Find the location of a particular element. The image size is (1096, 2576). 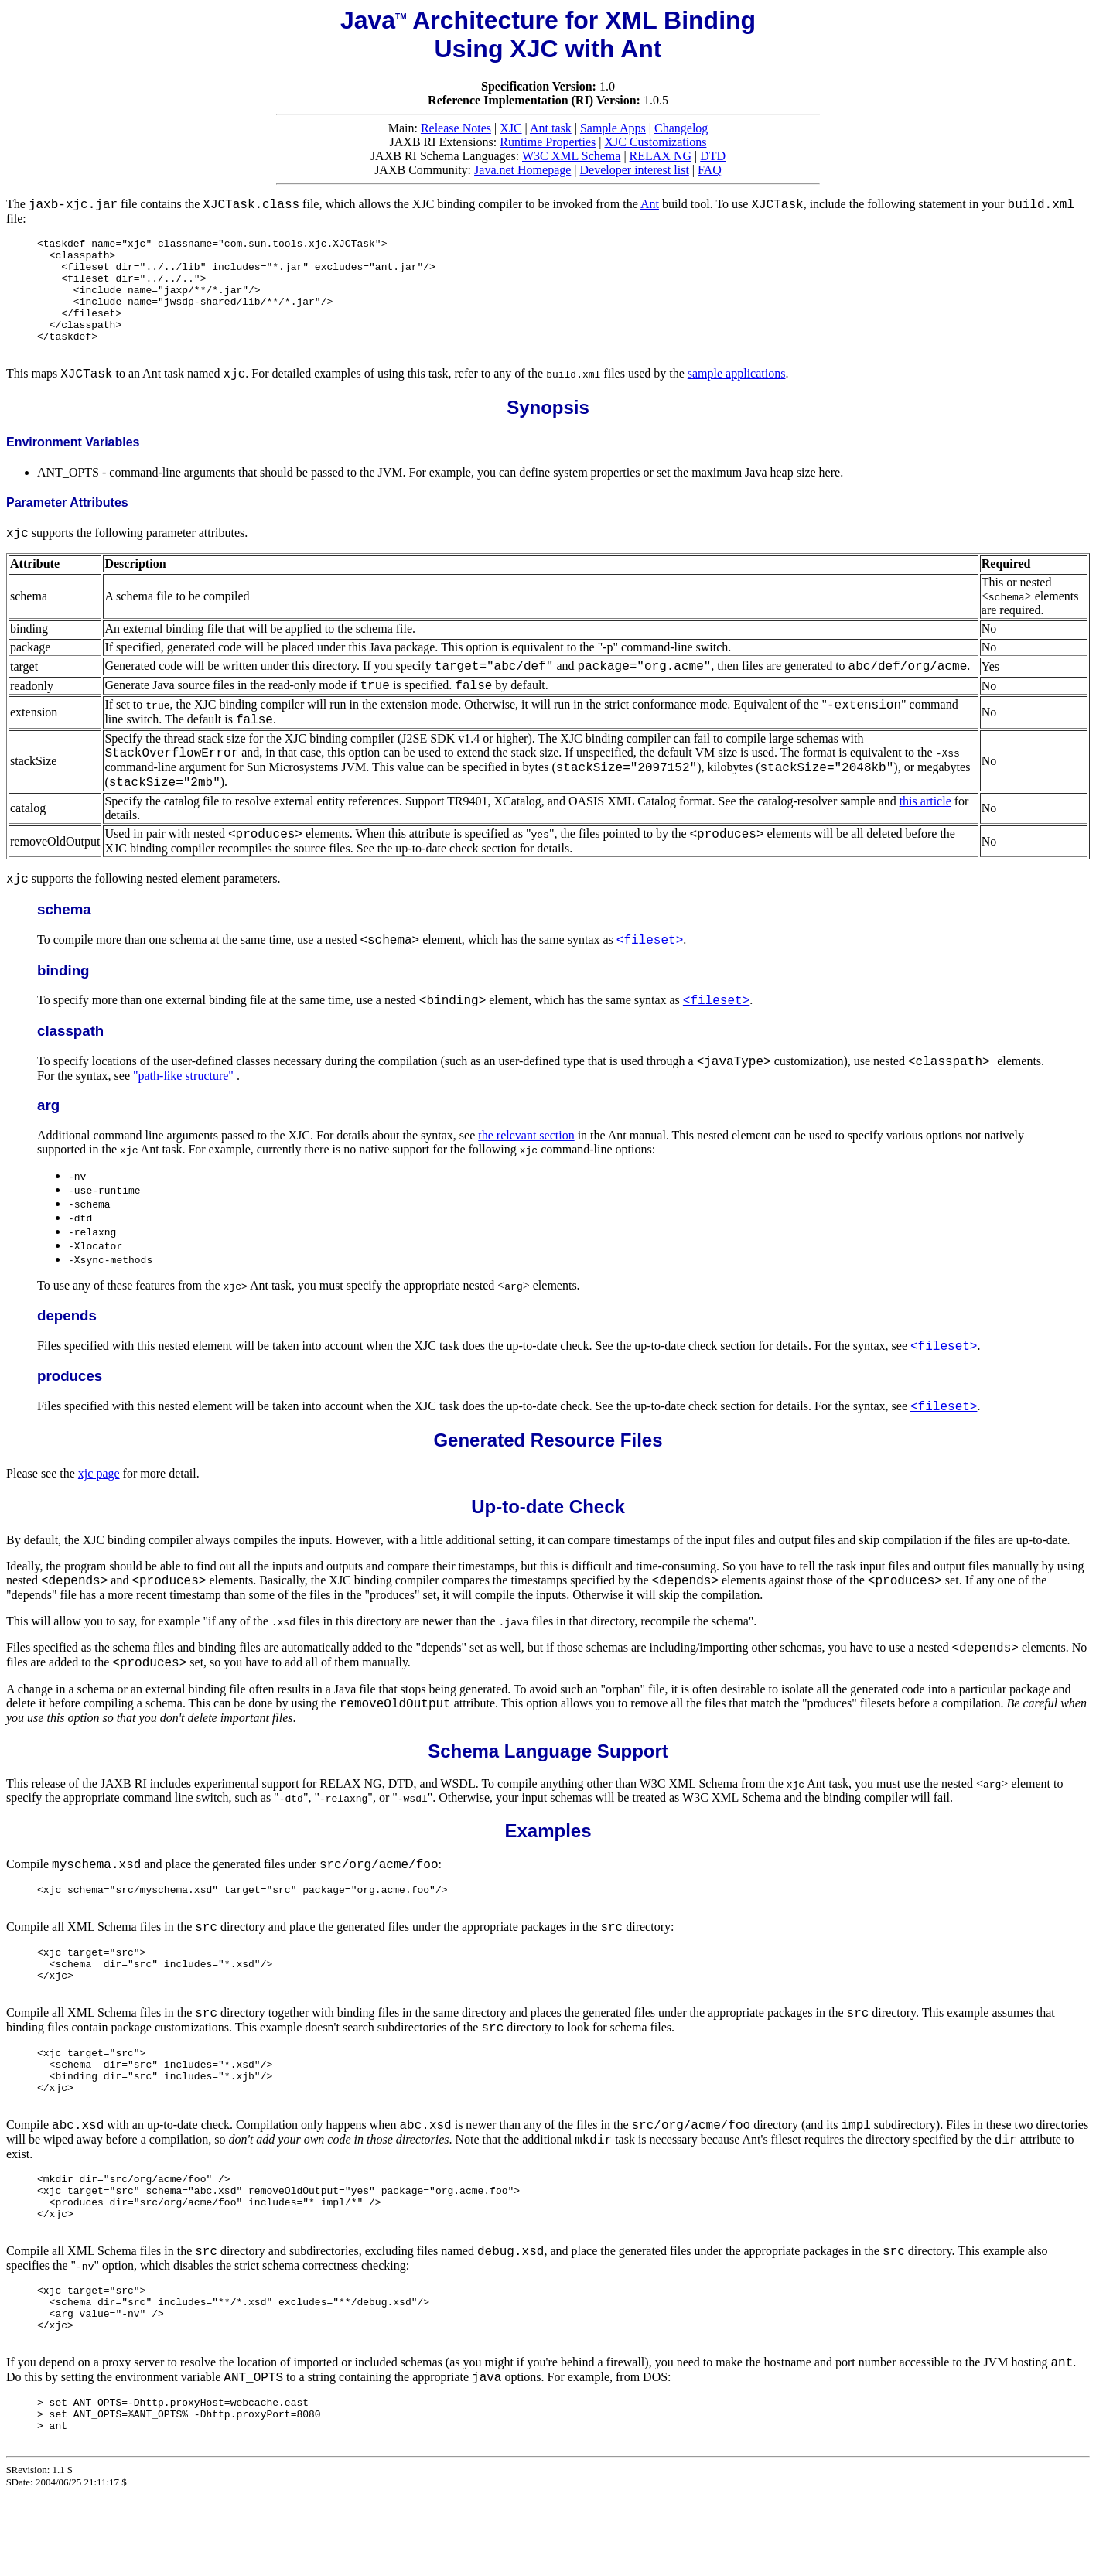

the relevant section is located at coordinates (526, 1158).